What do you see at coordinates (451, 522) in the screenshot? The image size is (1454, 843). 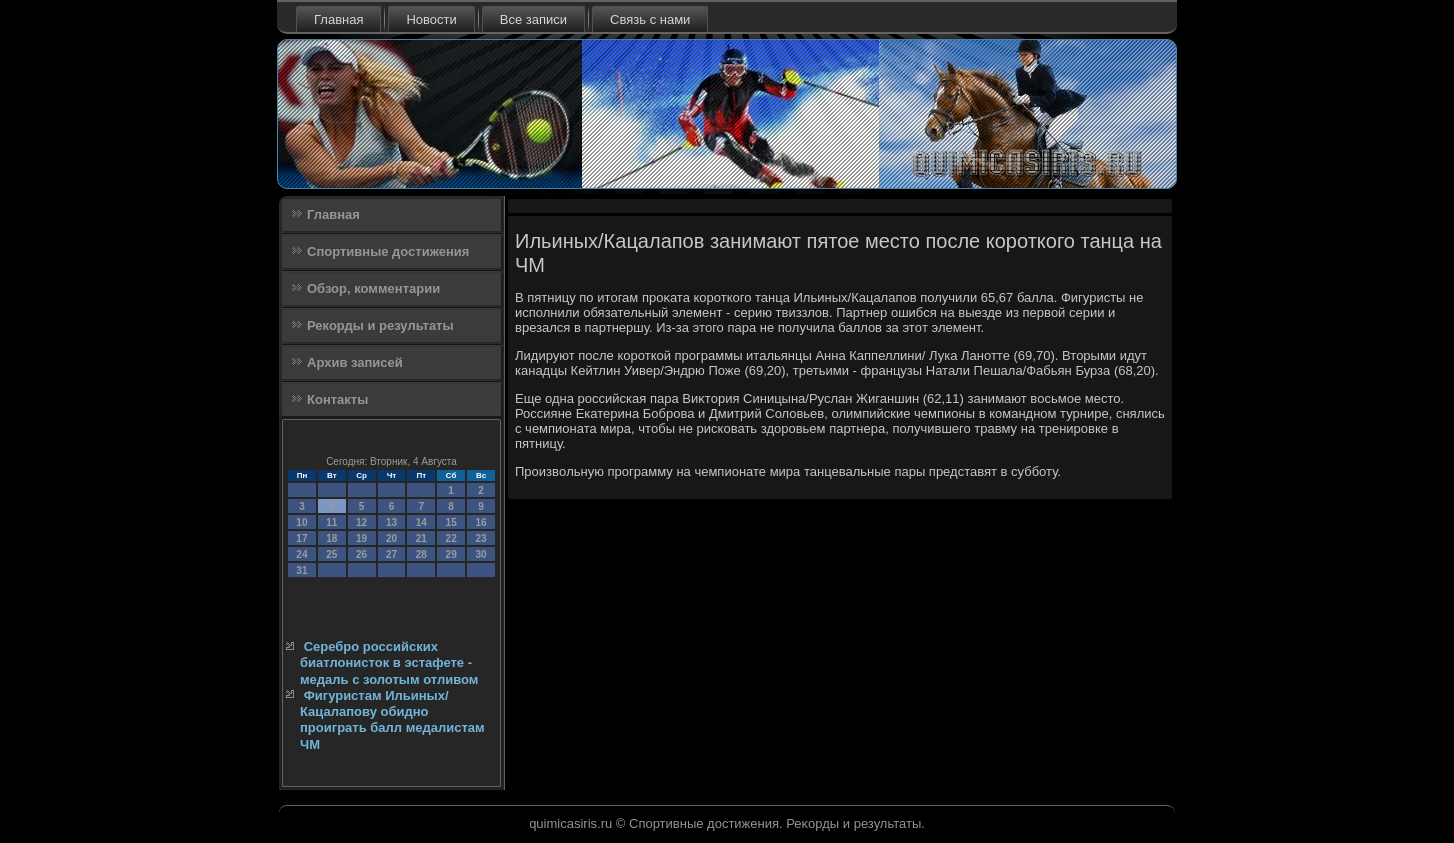 I see `15` at bounding box center [451, 522].